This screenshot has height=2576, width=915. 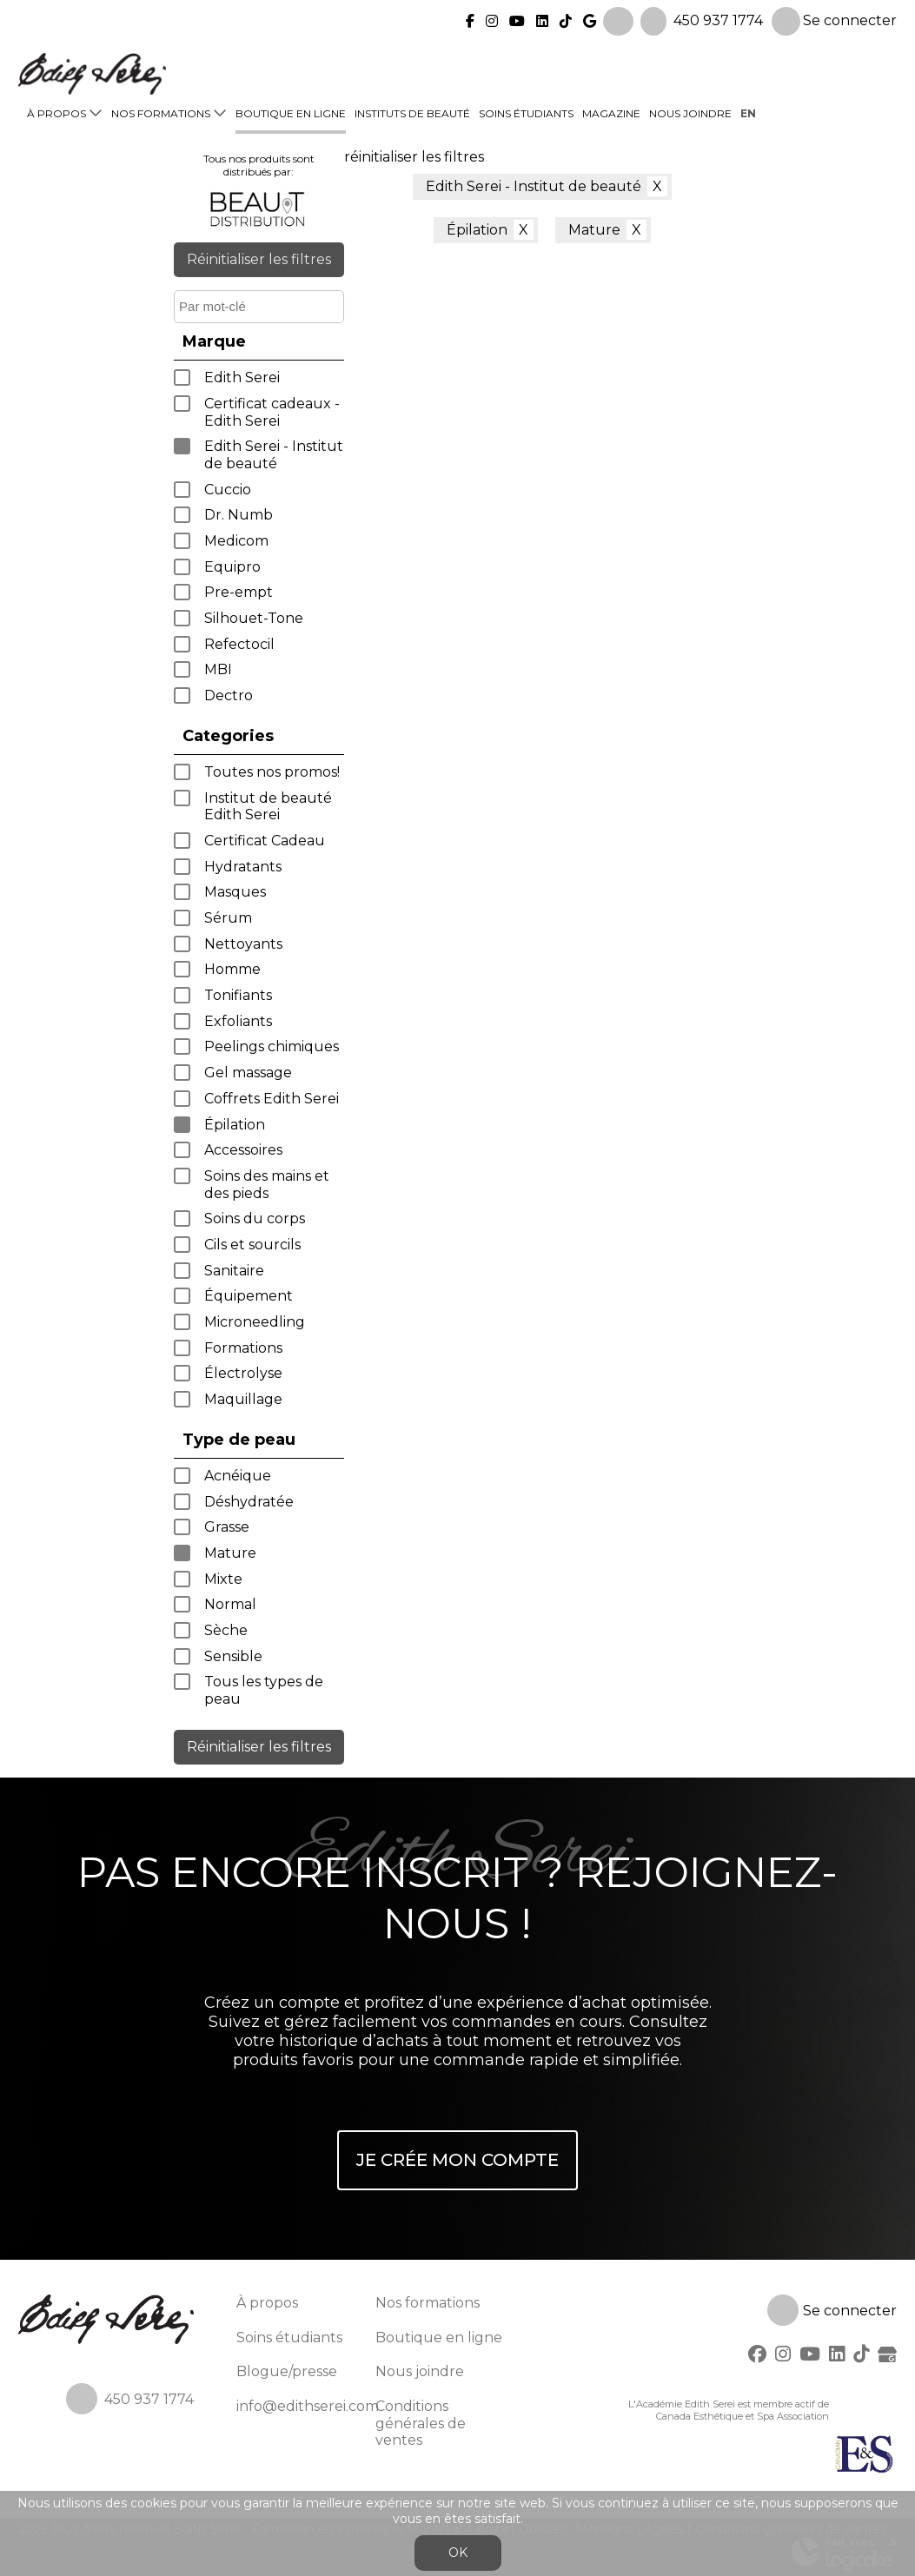 What do you see at coordinates (273, 455) in the screenshot?
I see `Edith Serei - Institut de beauté` at bounding box center [273, 455].